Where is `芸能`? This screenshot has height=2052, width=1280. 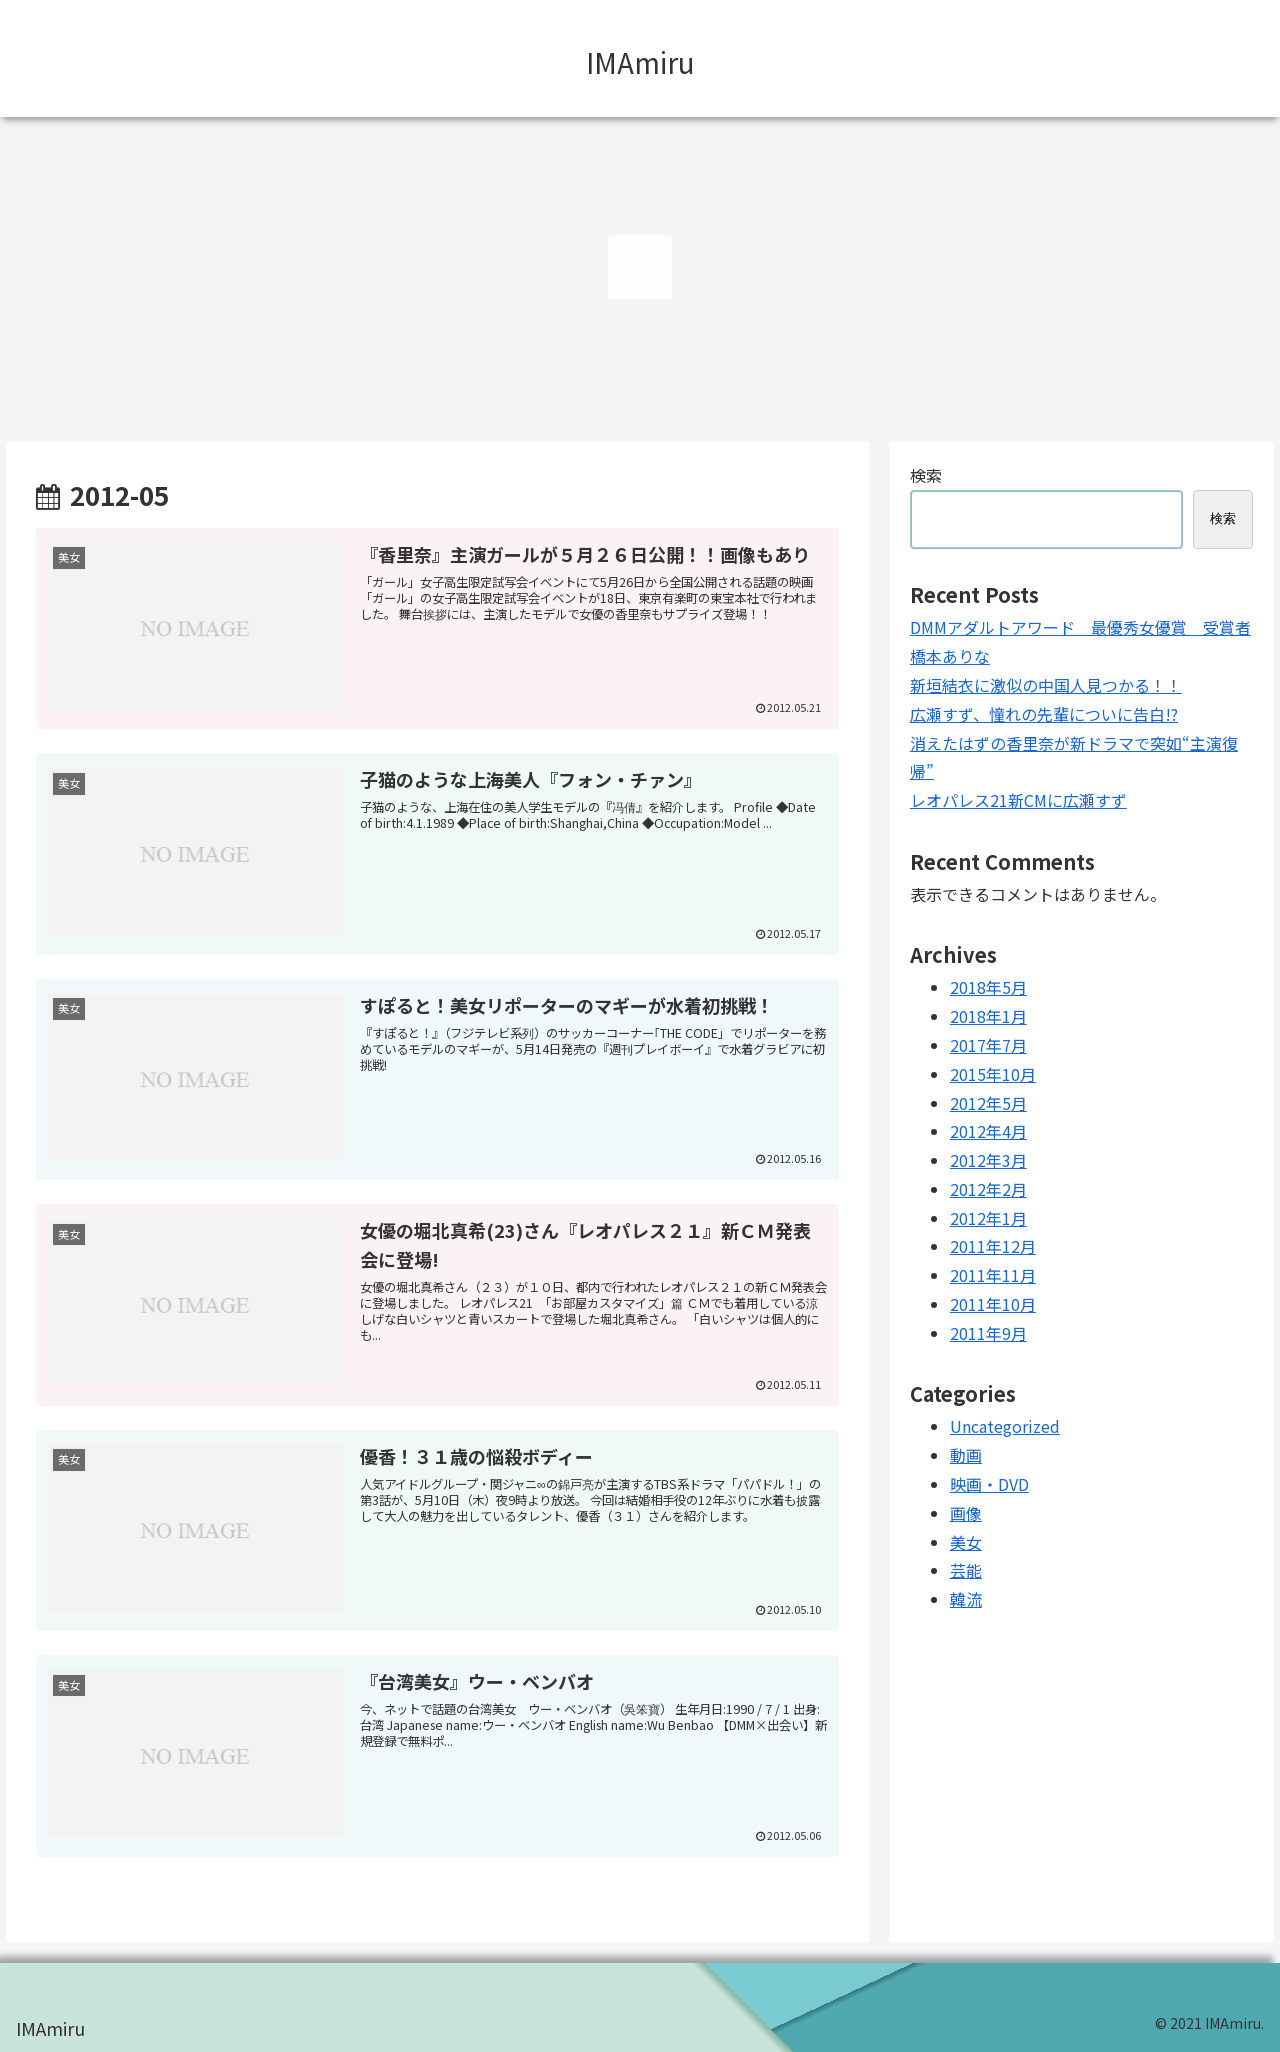
芸能 is located at coordinates (966, 1570).